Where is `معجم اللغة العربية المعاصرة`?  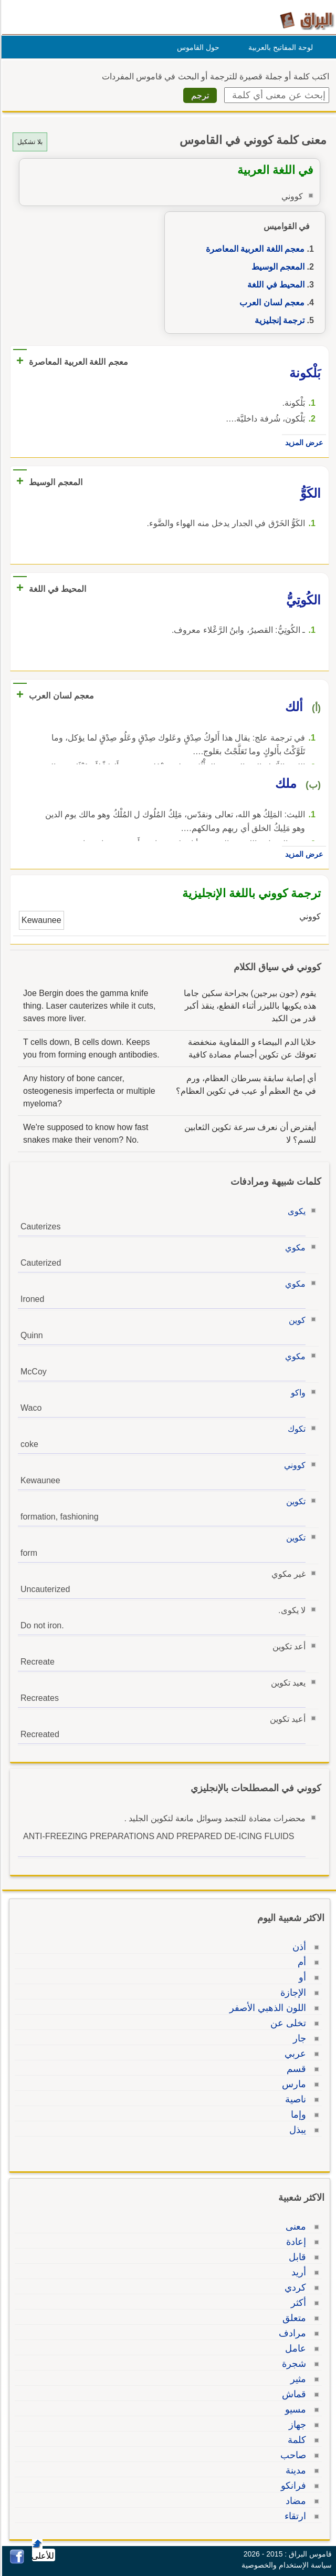 معجم اللغة العربية المعاصرة is located at coordinates (253, 248).